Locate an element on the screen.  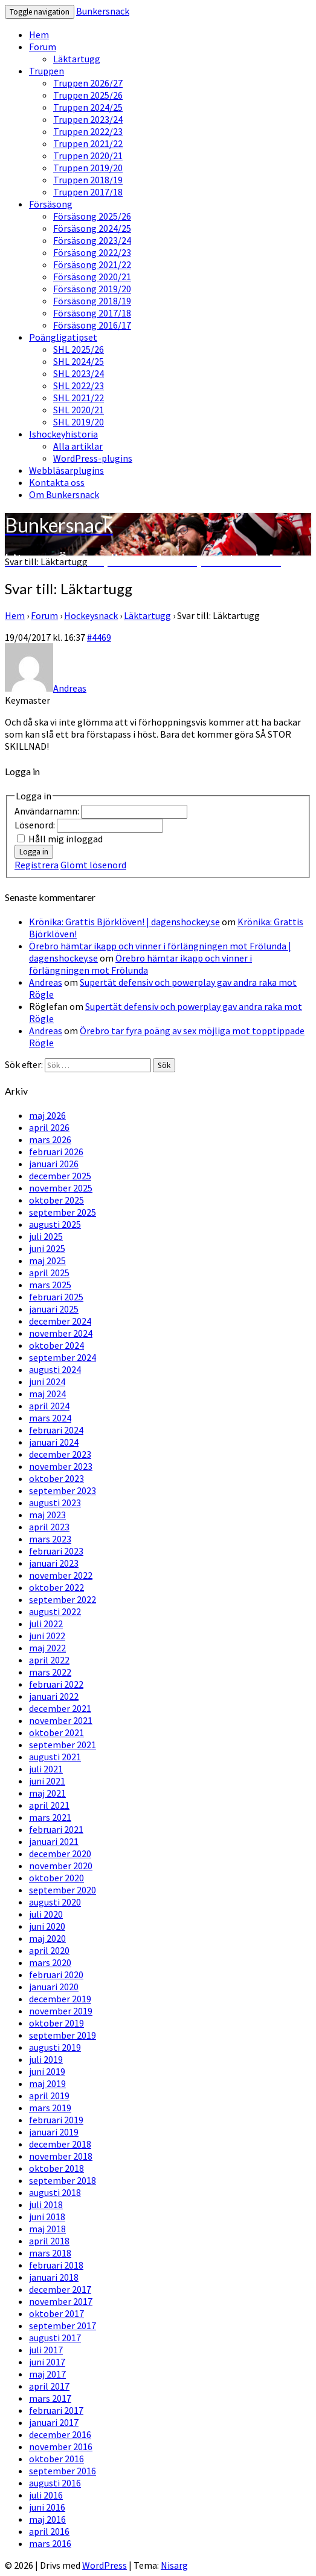
Försäsong 2024/25 is located at coordinates (92, 228).